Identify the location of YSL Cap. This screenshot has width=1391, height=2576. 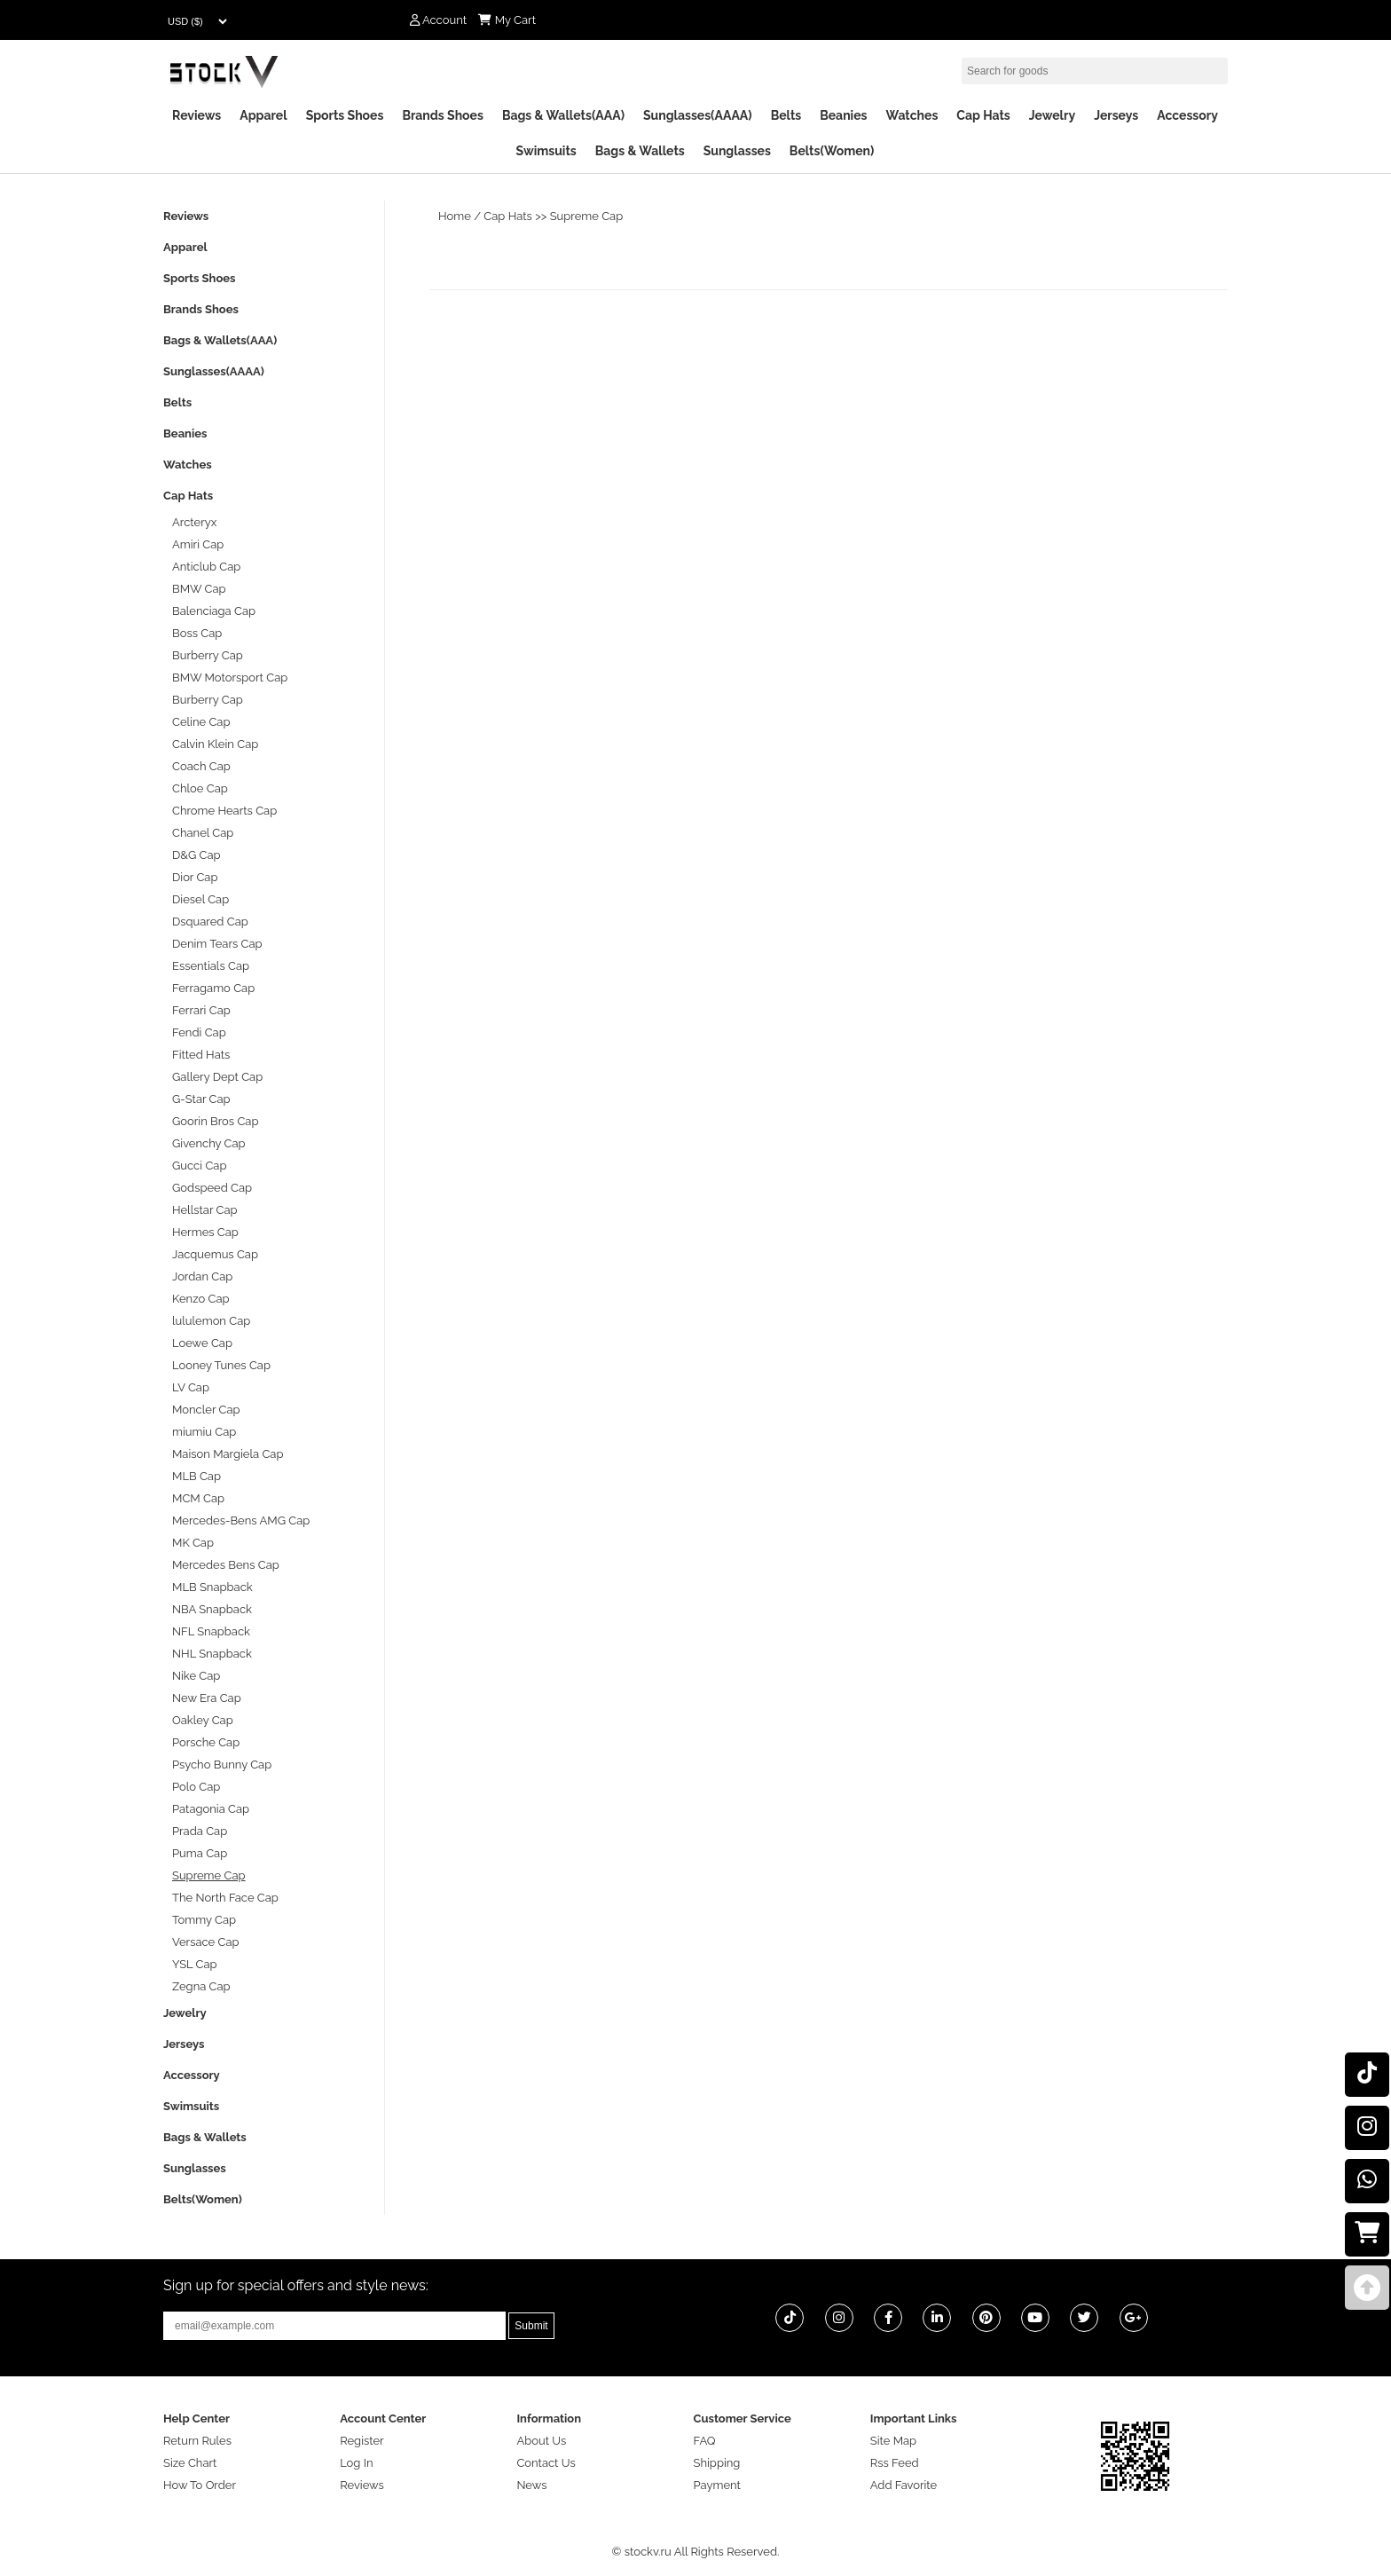
(194, 1964).